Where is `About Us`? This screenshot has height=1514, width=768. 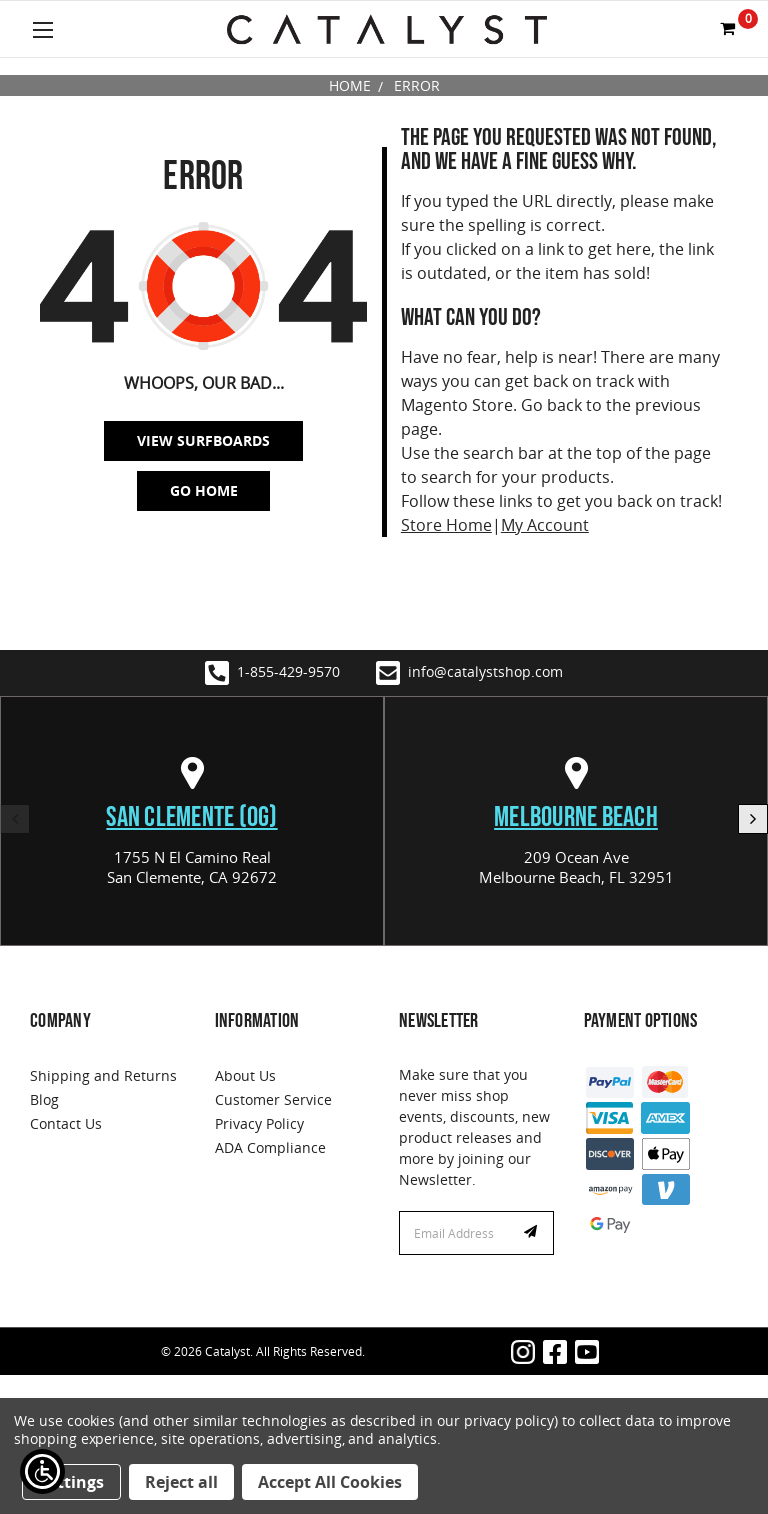 About Us is located at coordinates (245, 1075).